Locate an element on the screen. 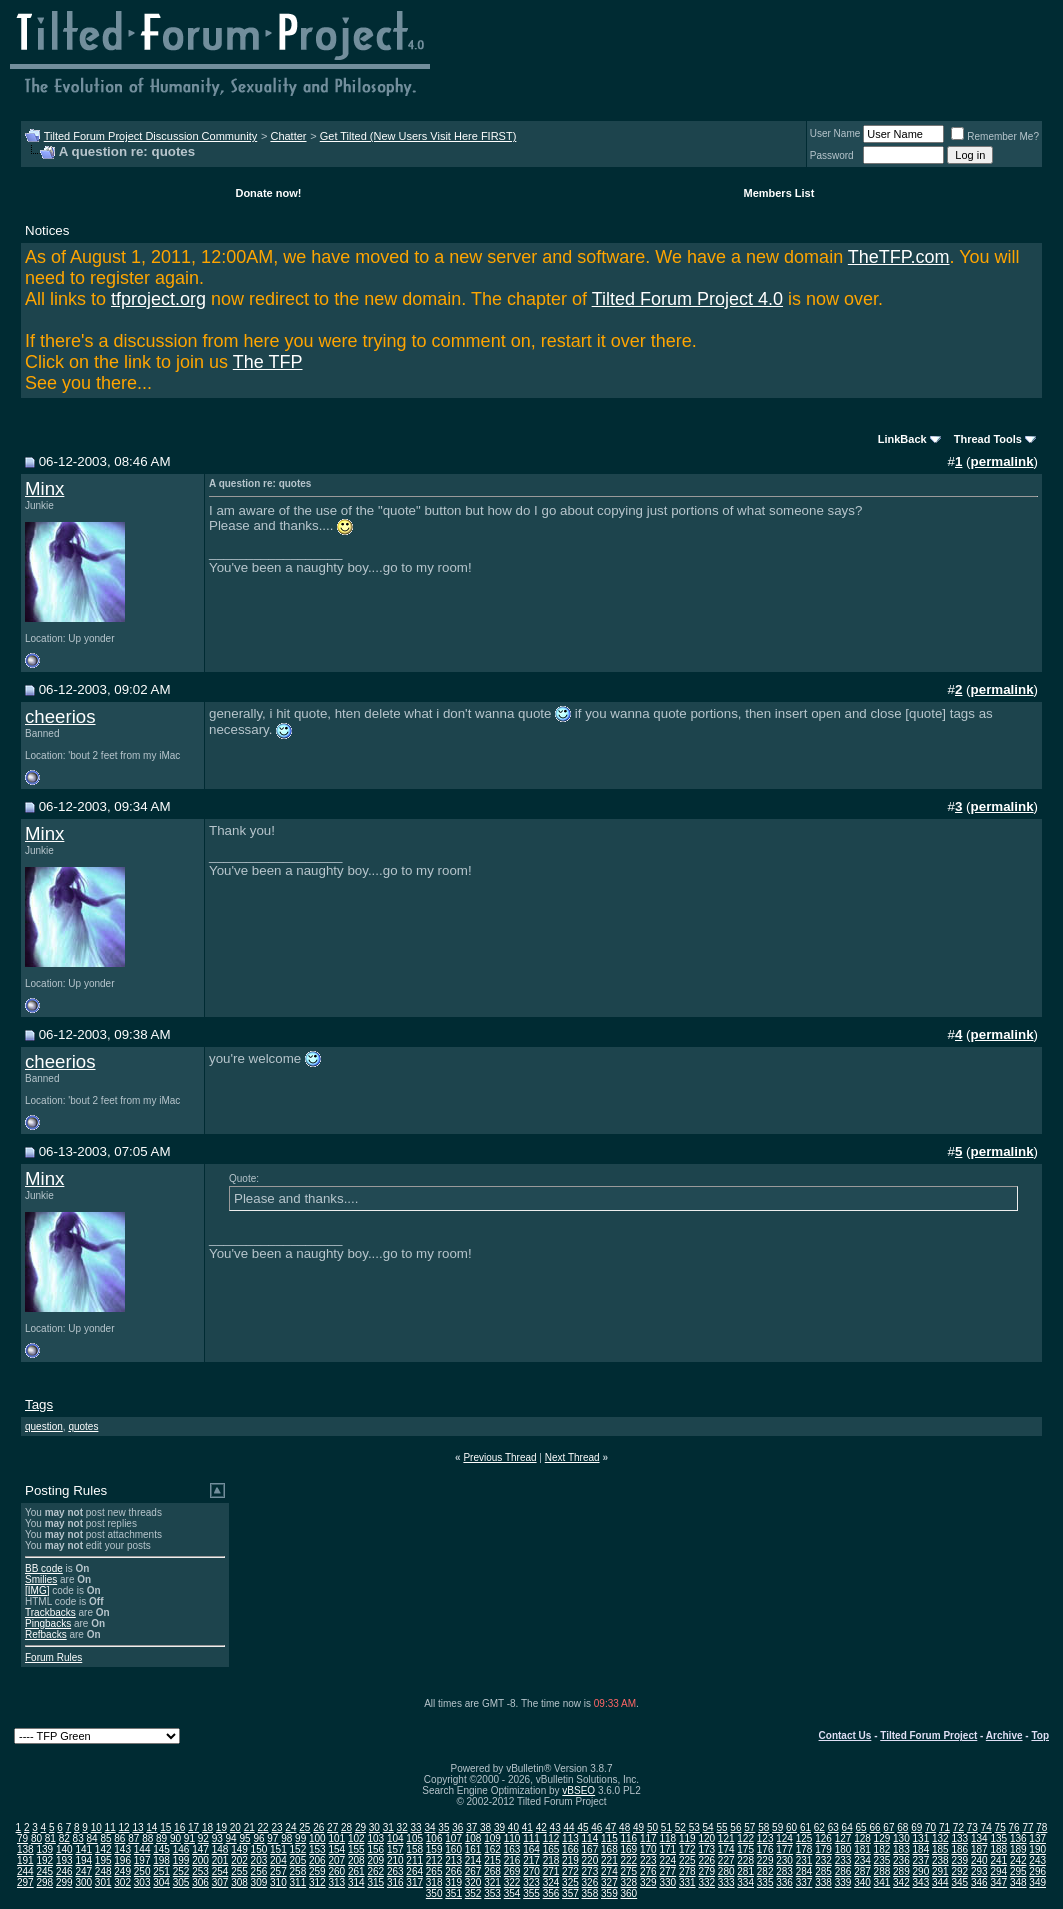  299 is located at coordinates (64, 1882).